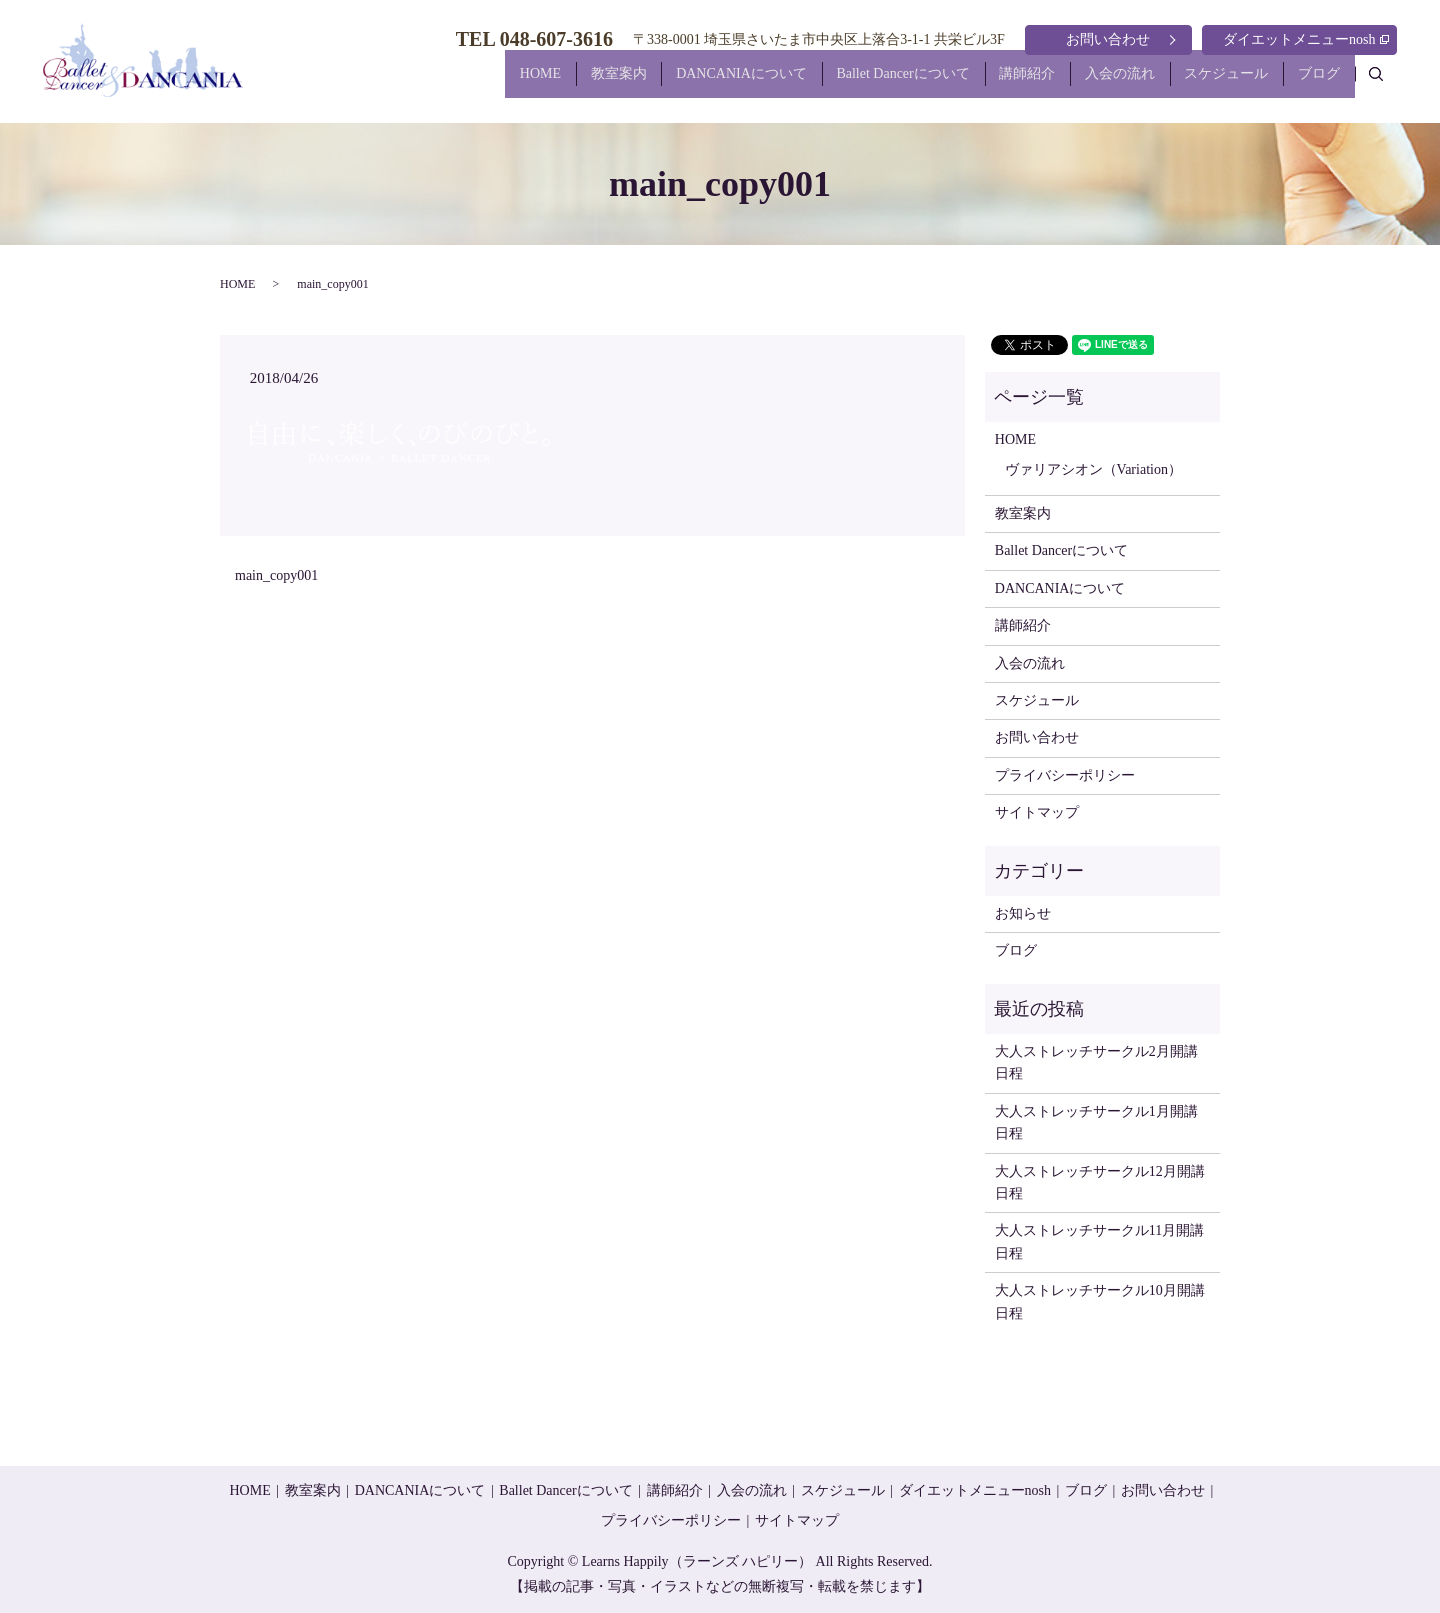 The width and height of the screenshot is (1440, 1613). I want to click on DANCANIAについて, so click(673, 83).